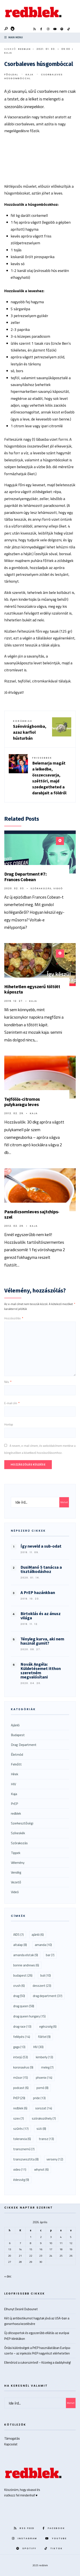 The width and height of the screenshot is (80, 2576). Describe the element at coordinates (44, 2077) in the screenshot. I see `phoenix [phoenix (14 elem)]` at that location.